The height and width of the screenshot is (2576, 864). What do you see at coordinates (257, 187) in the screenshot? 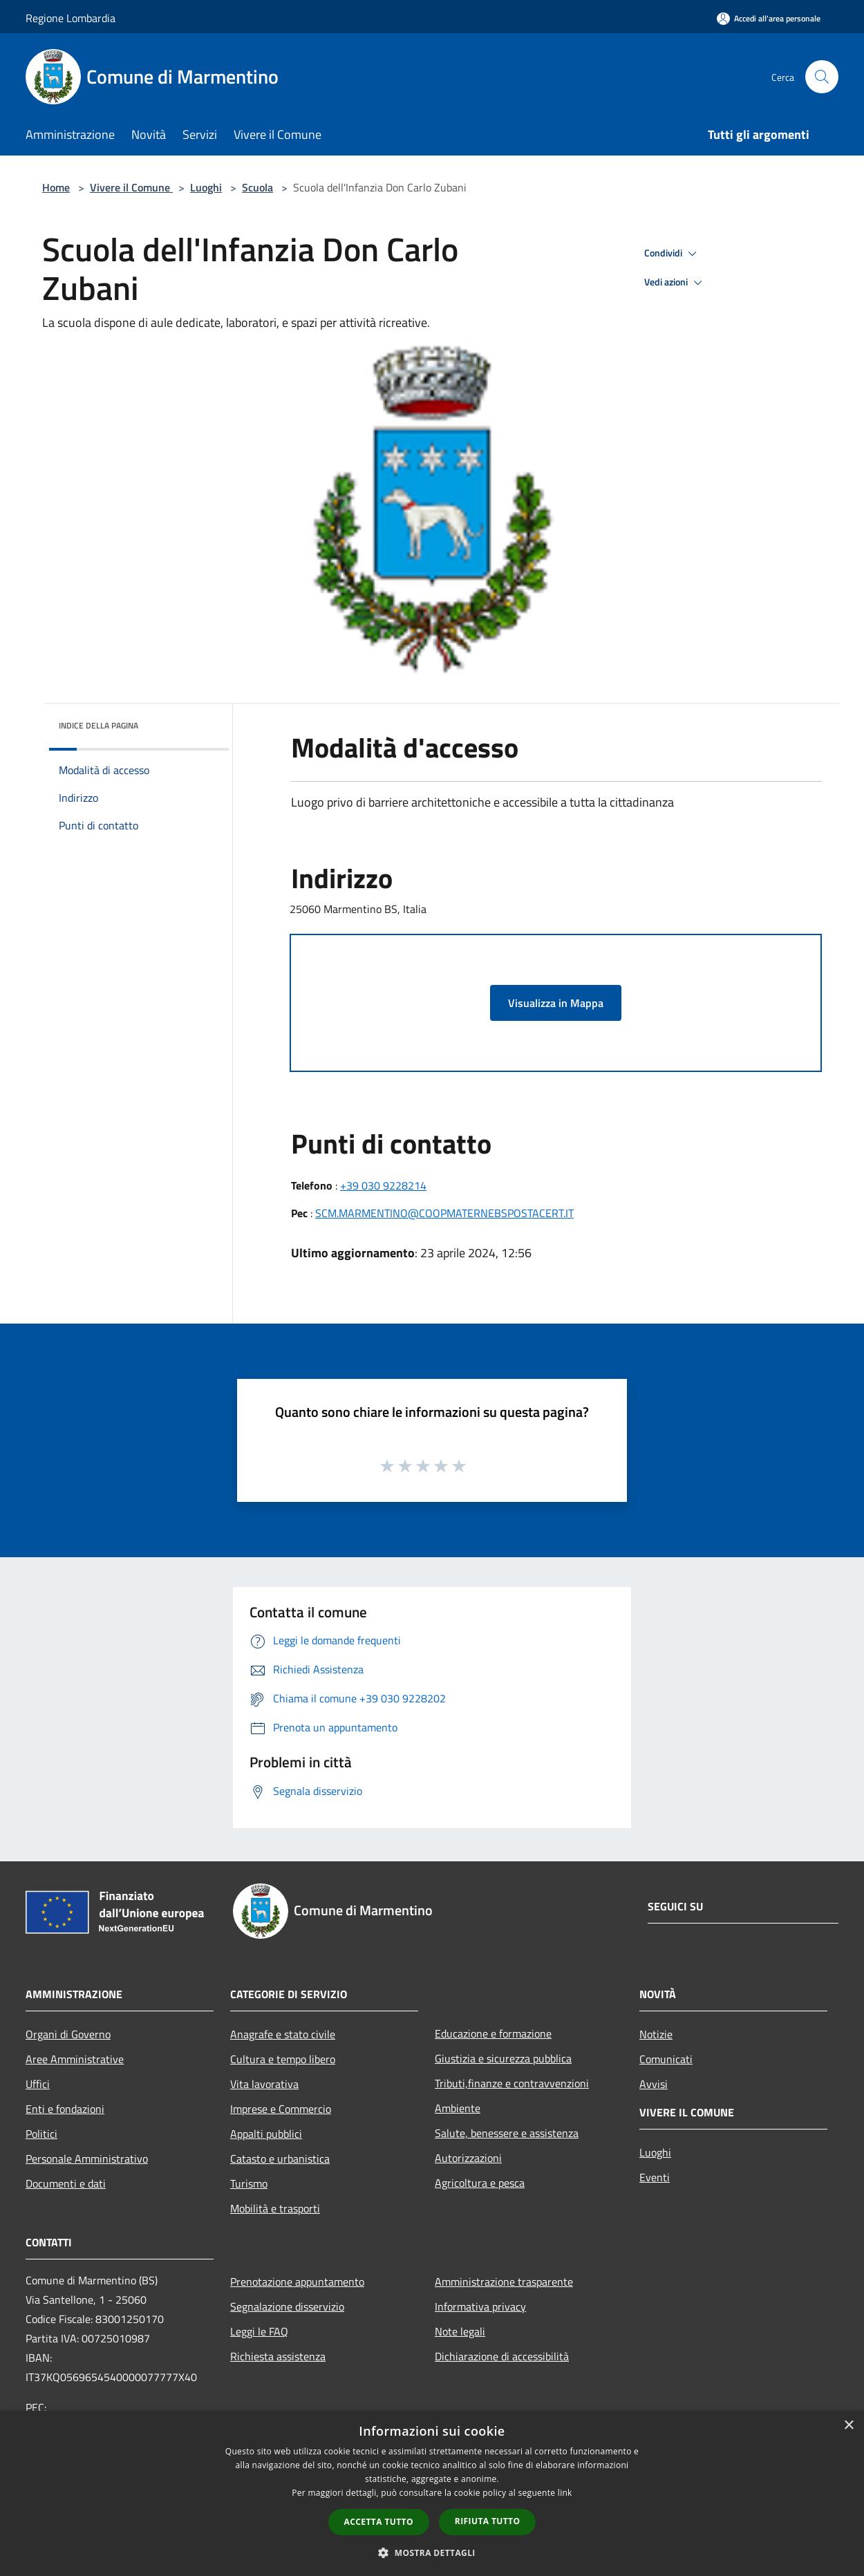
I see `Scuola` at bounding box center [257, 187].